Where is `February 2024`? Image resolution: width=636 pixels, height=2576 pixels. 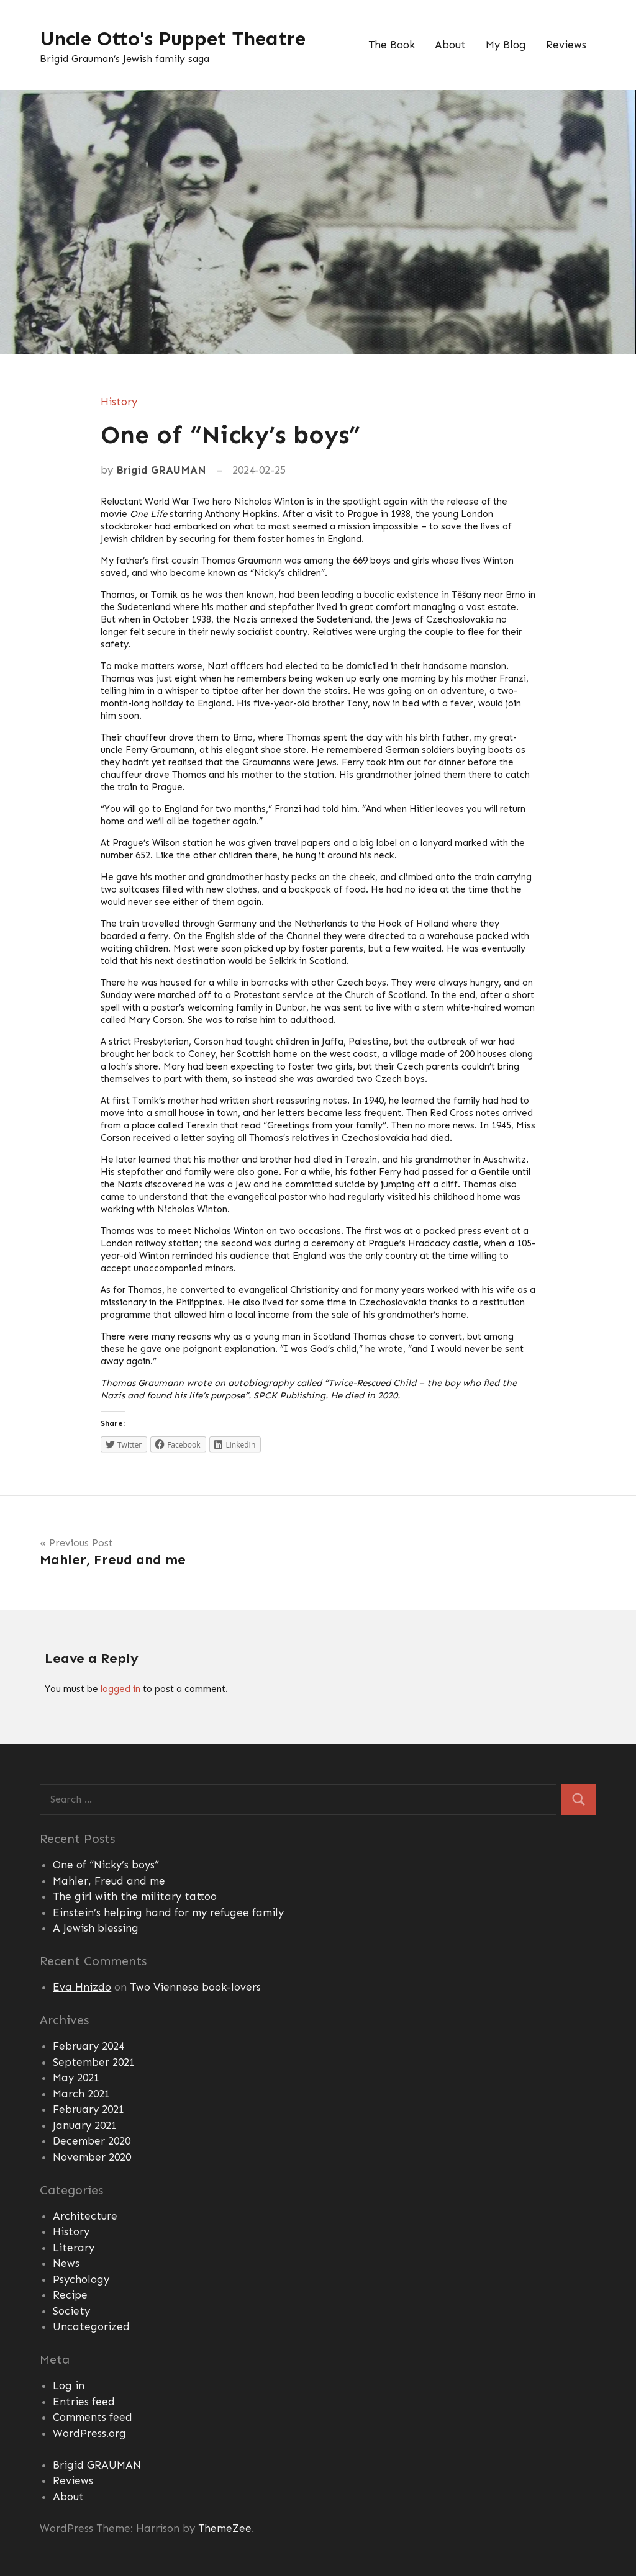
February 2024 is located at coordinates (88, 2046).